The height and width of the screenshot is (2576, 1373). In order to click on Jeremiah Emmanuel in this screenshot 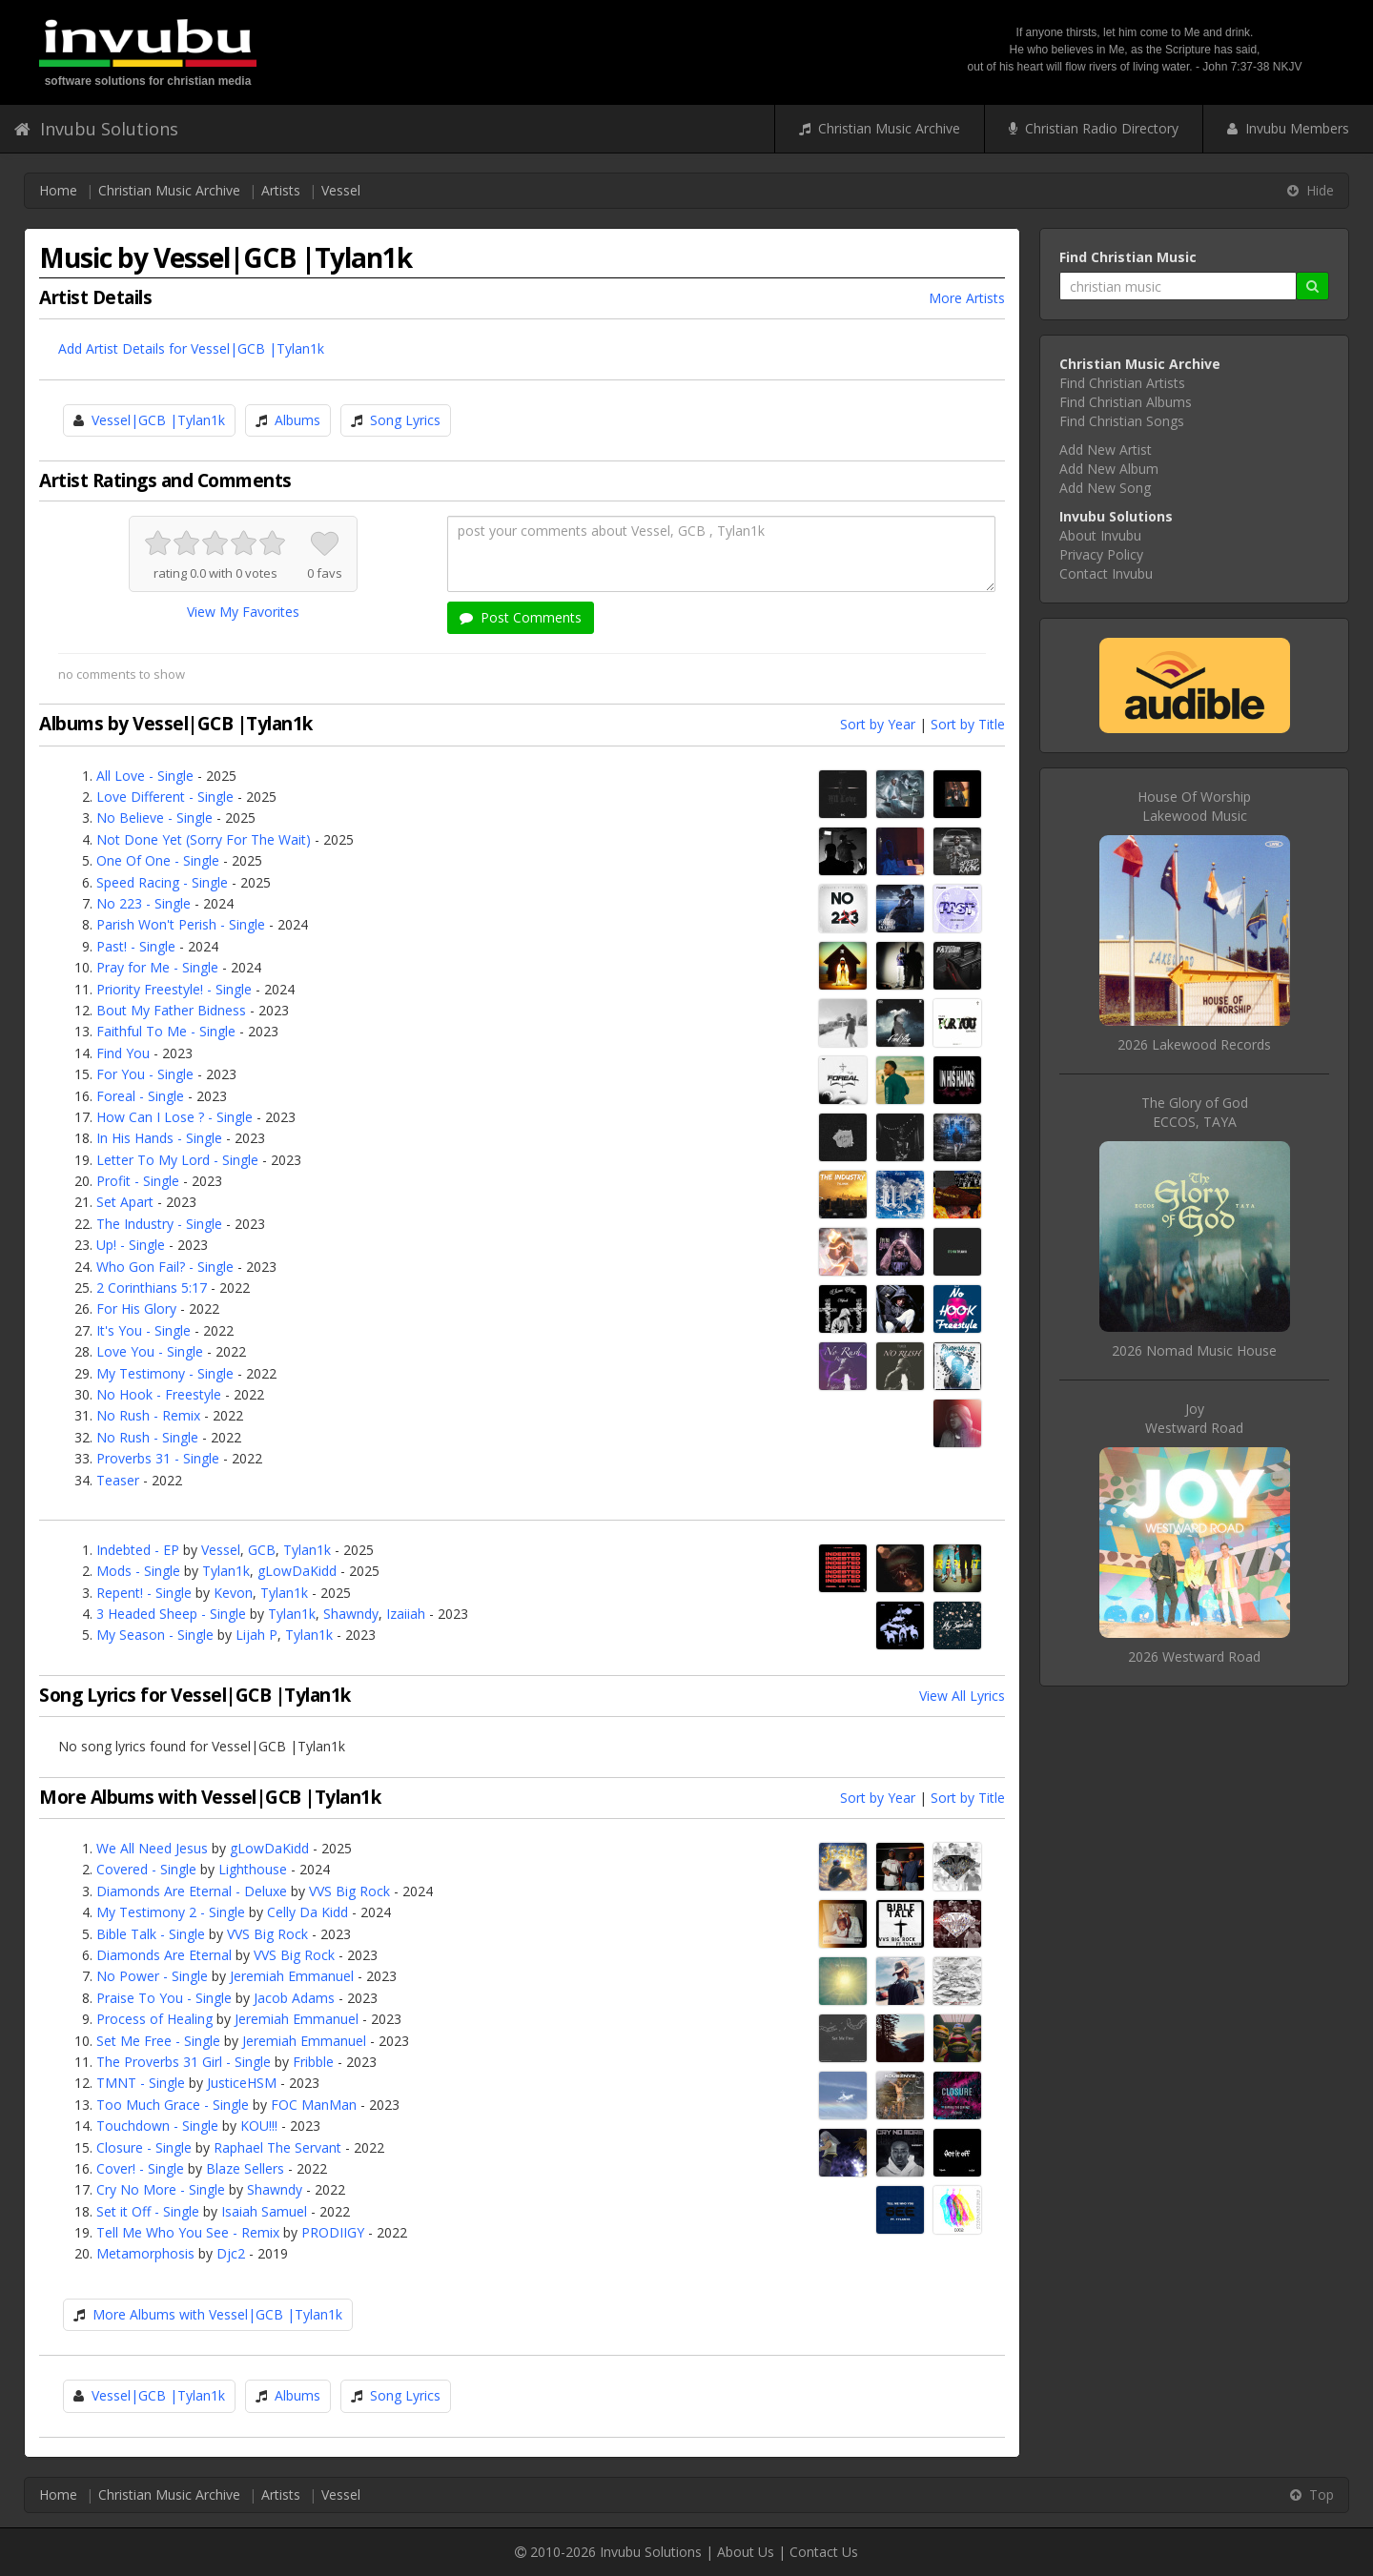, I will do `click(292, 1976)`.